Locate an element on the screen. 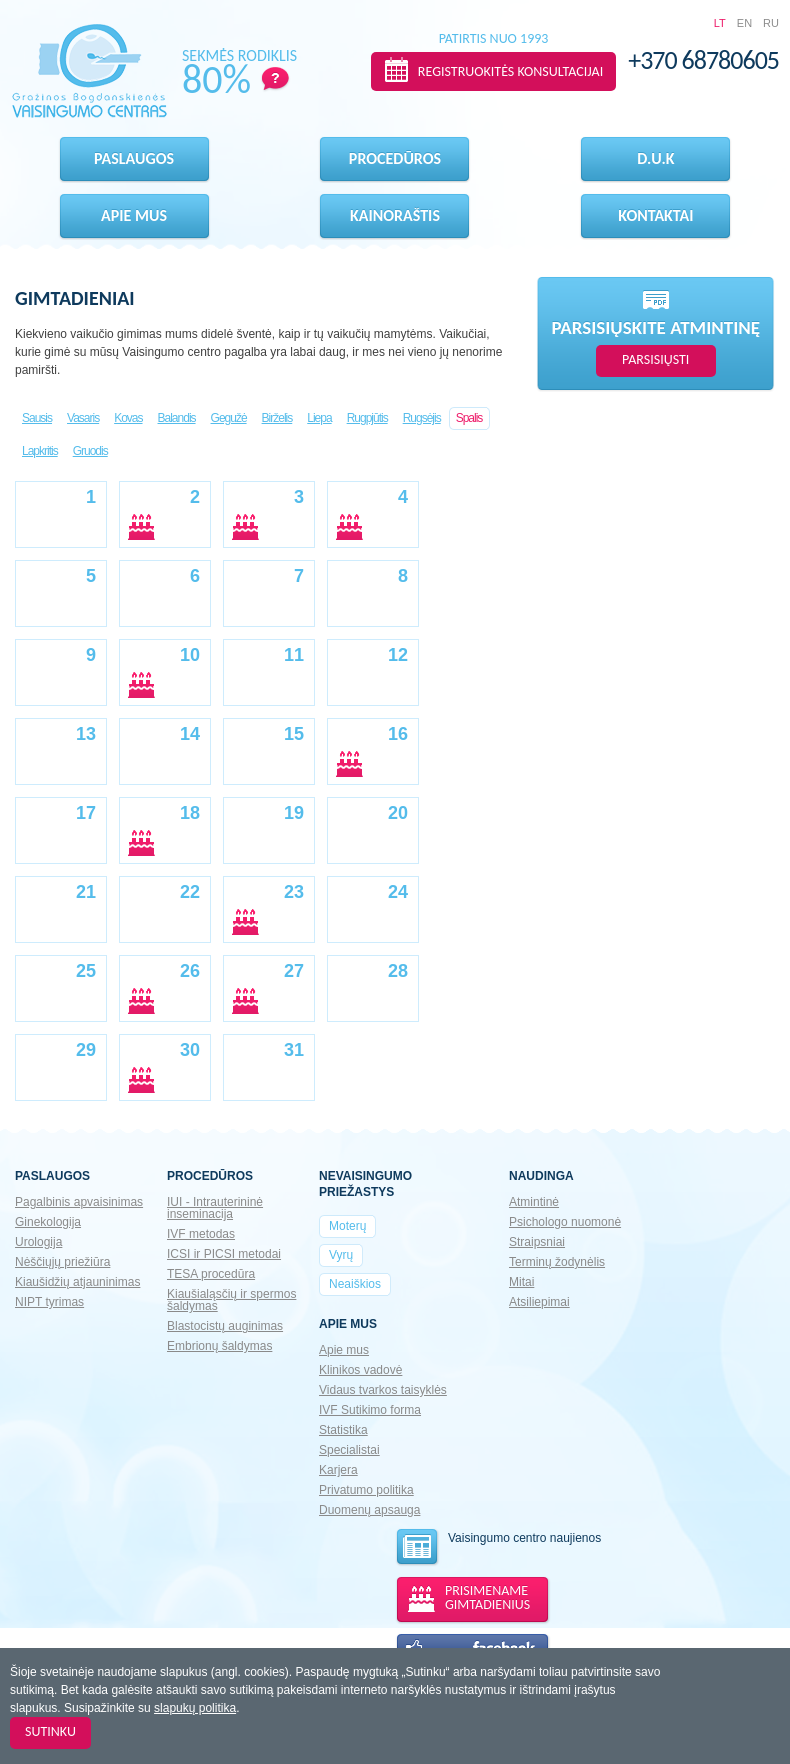 The height and width of the screenshot is (1764, 790). Mitai is located at coordinates (521, 1282).